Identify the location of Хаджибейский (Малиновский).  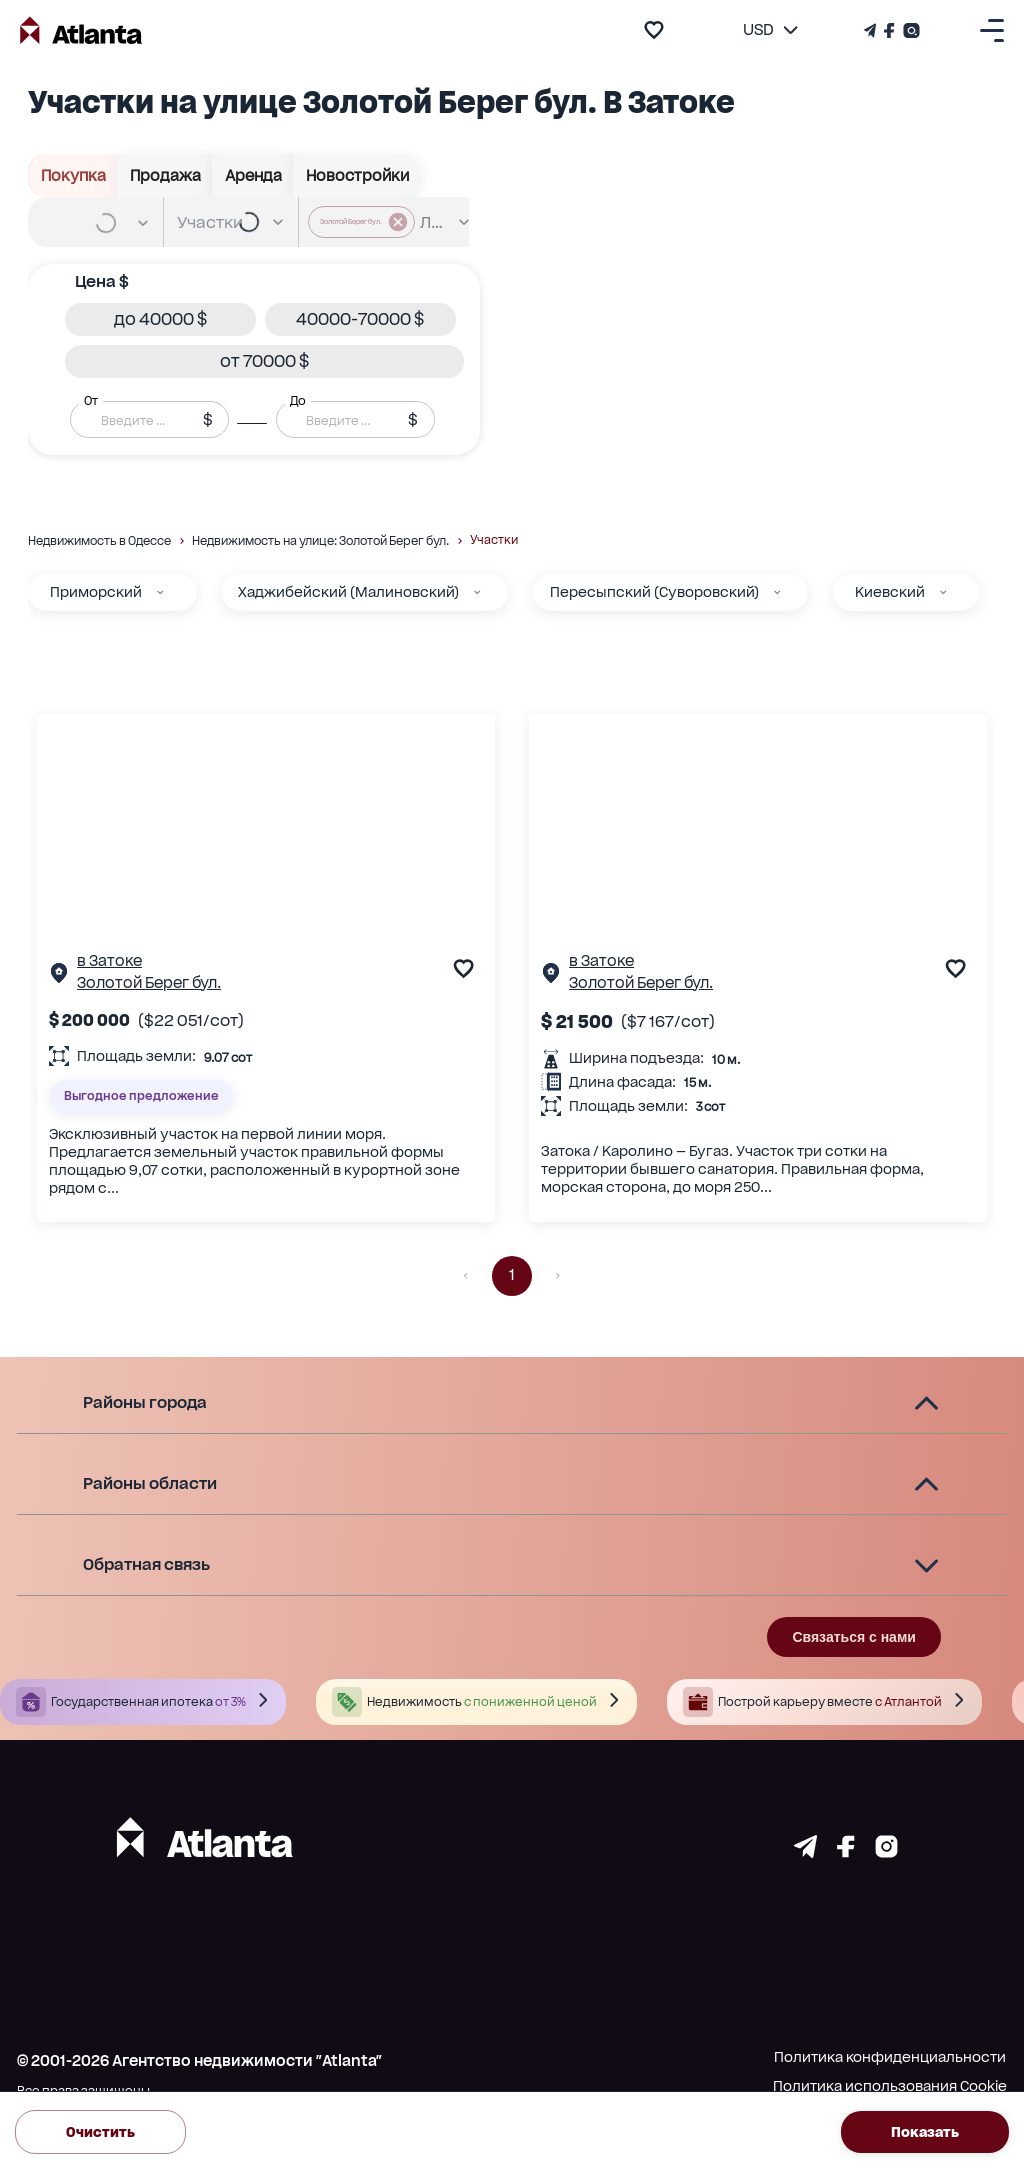
(348, 592).